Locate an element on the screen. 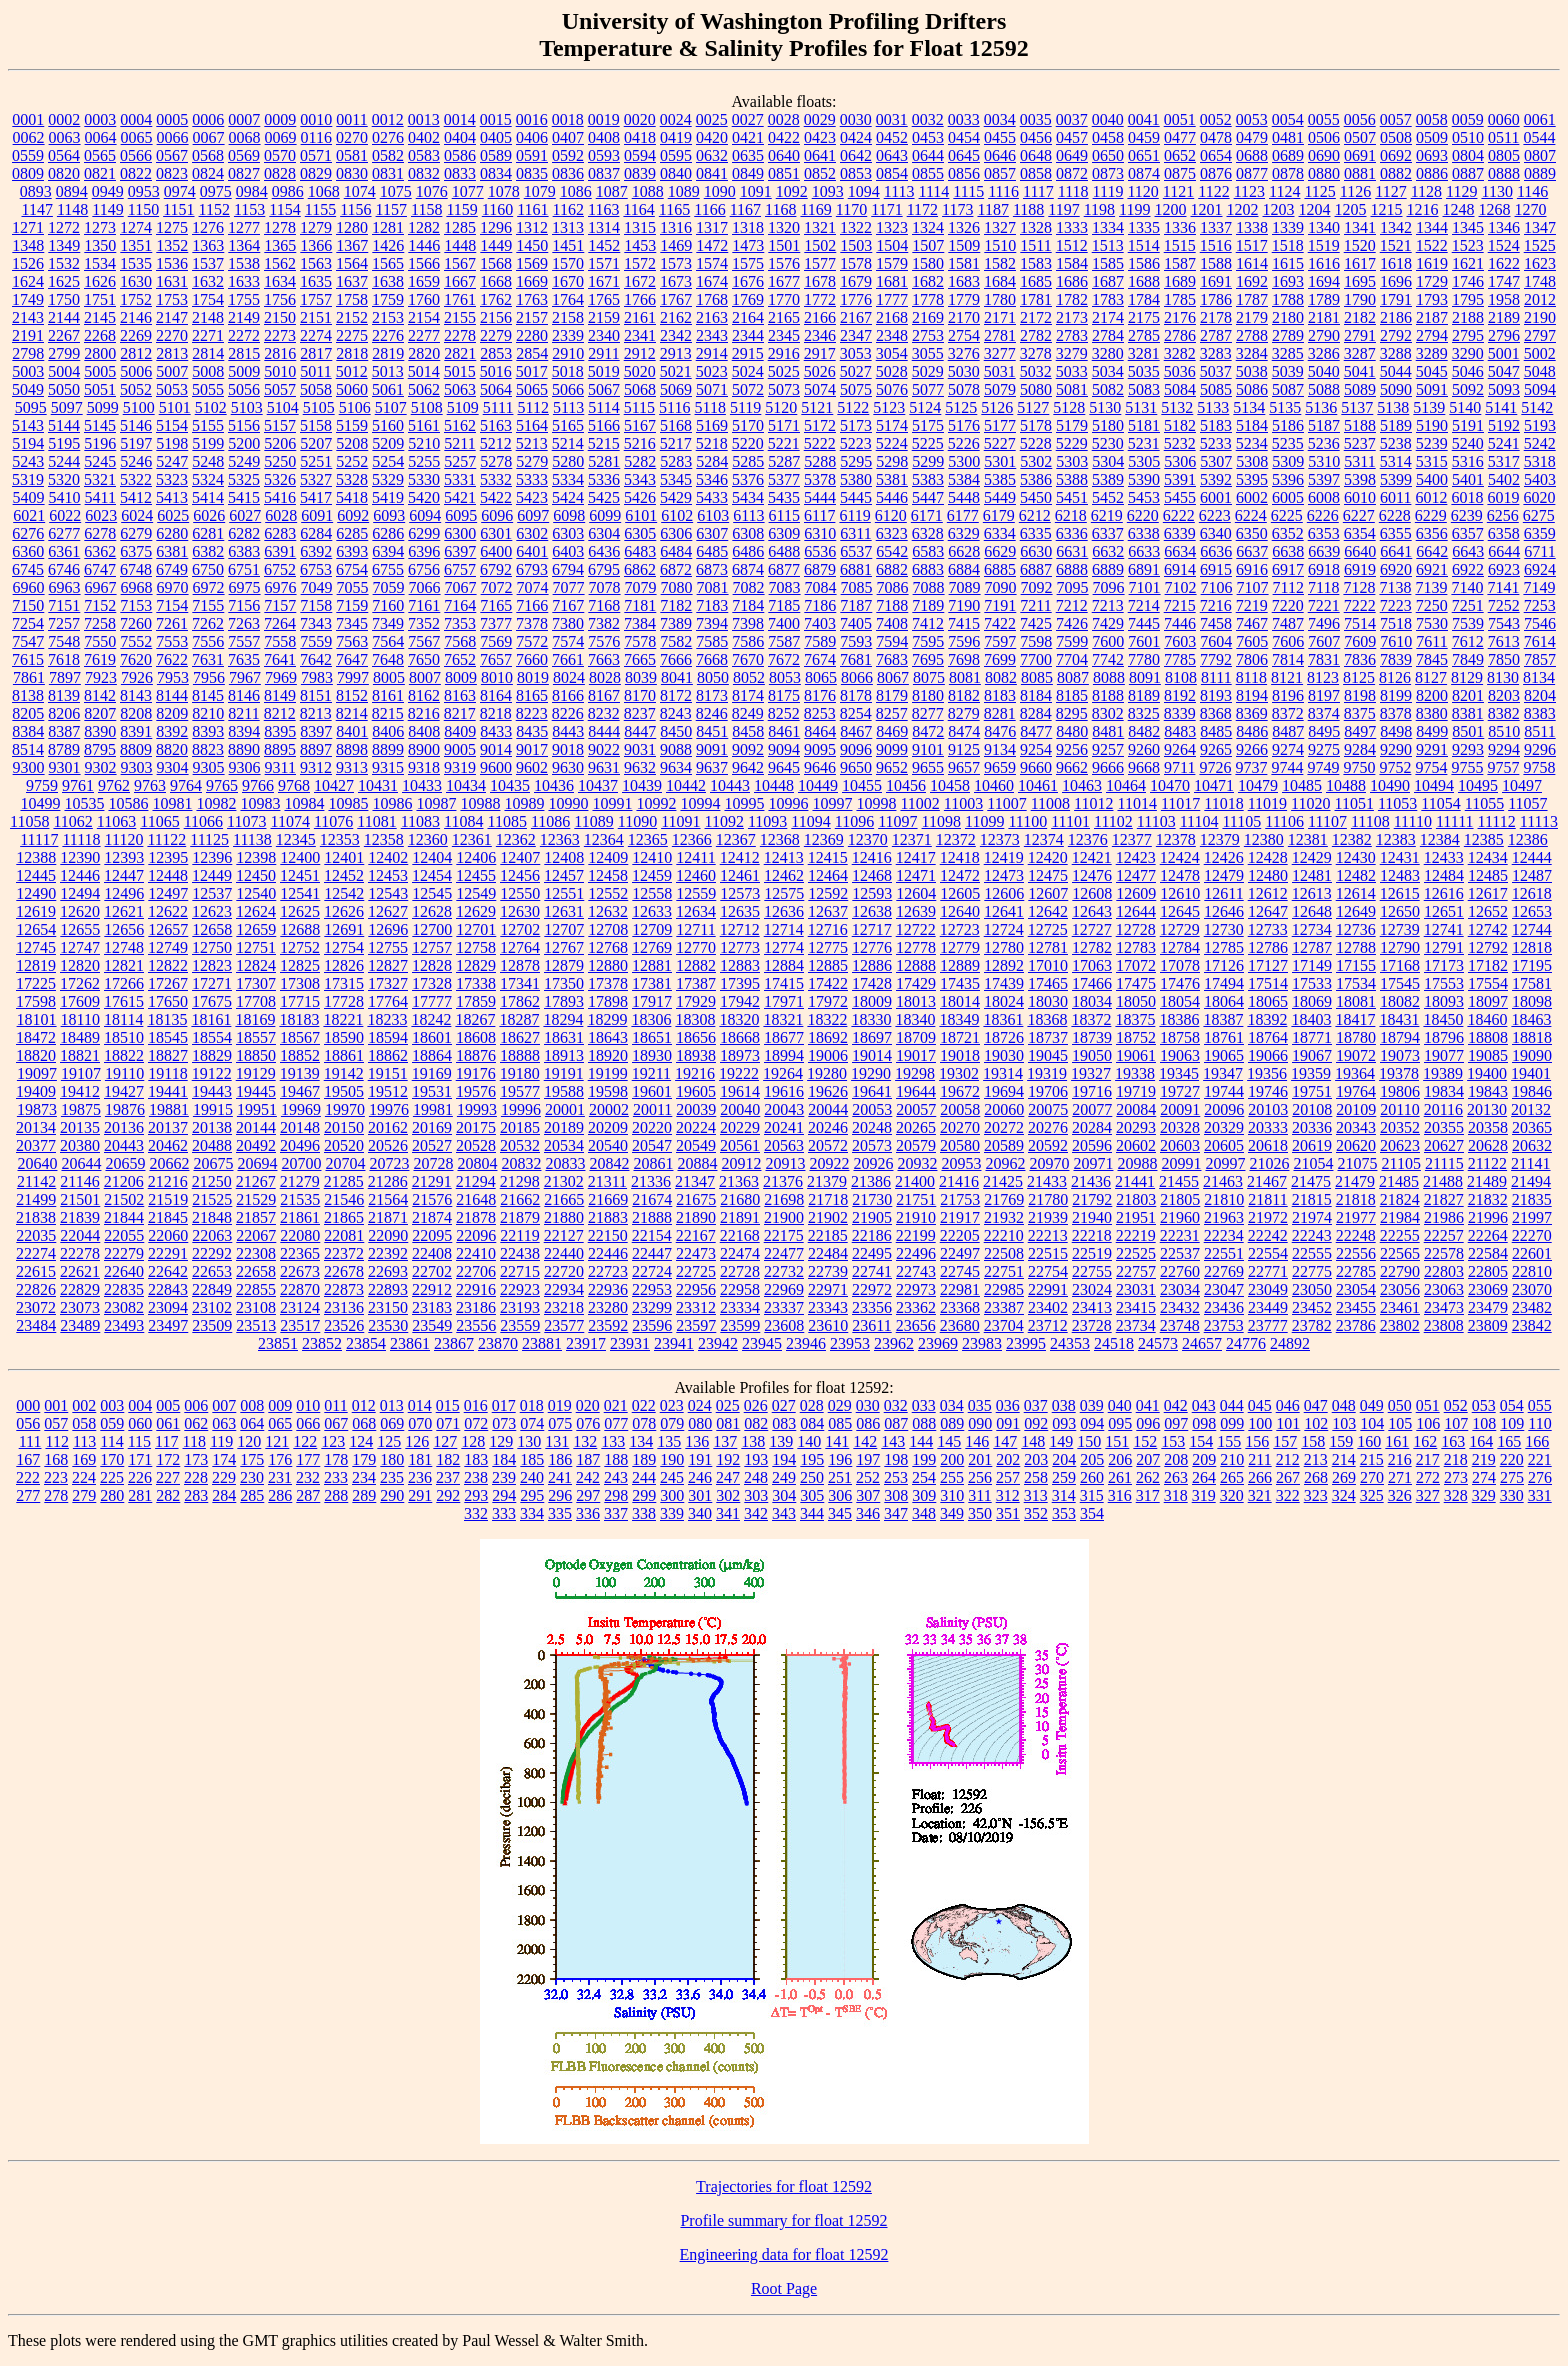 This screenshot has height=2366, width=1568. 12634 is located at coordinates (696, 911).